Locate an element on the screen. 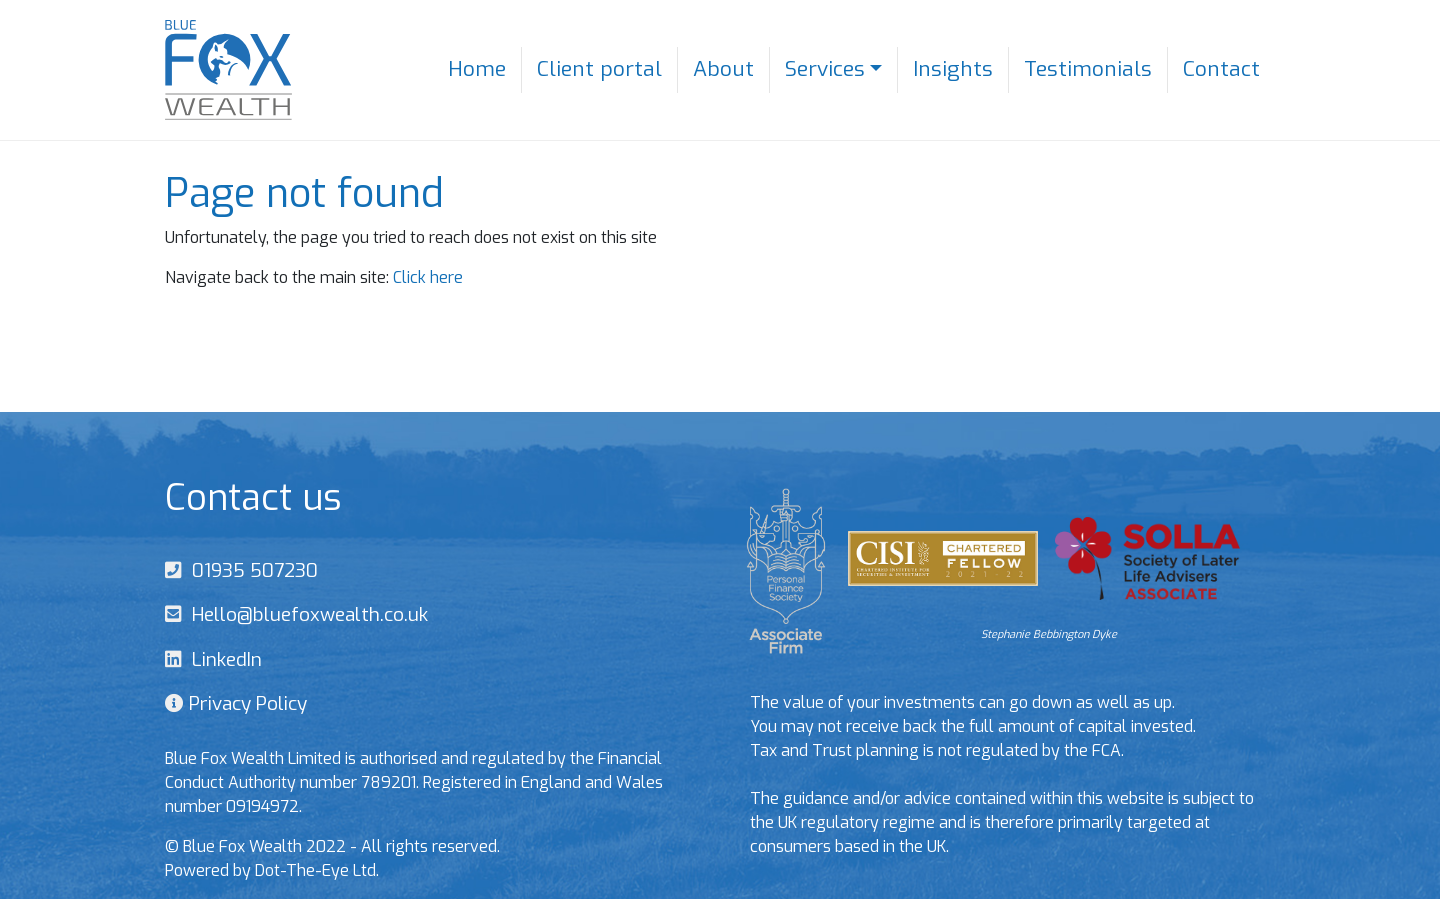 This screenshot has height=899, width=1440. Contact is located at coordinates (1221, 69).